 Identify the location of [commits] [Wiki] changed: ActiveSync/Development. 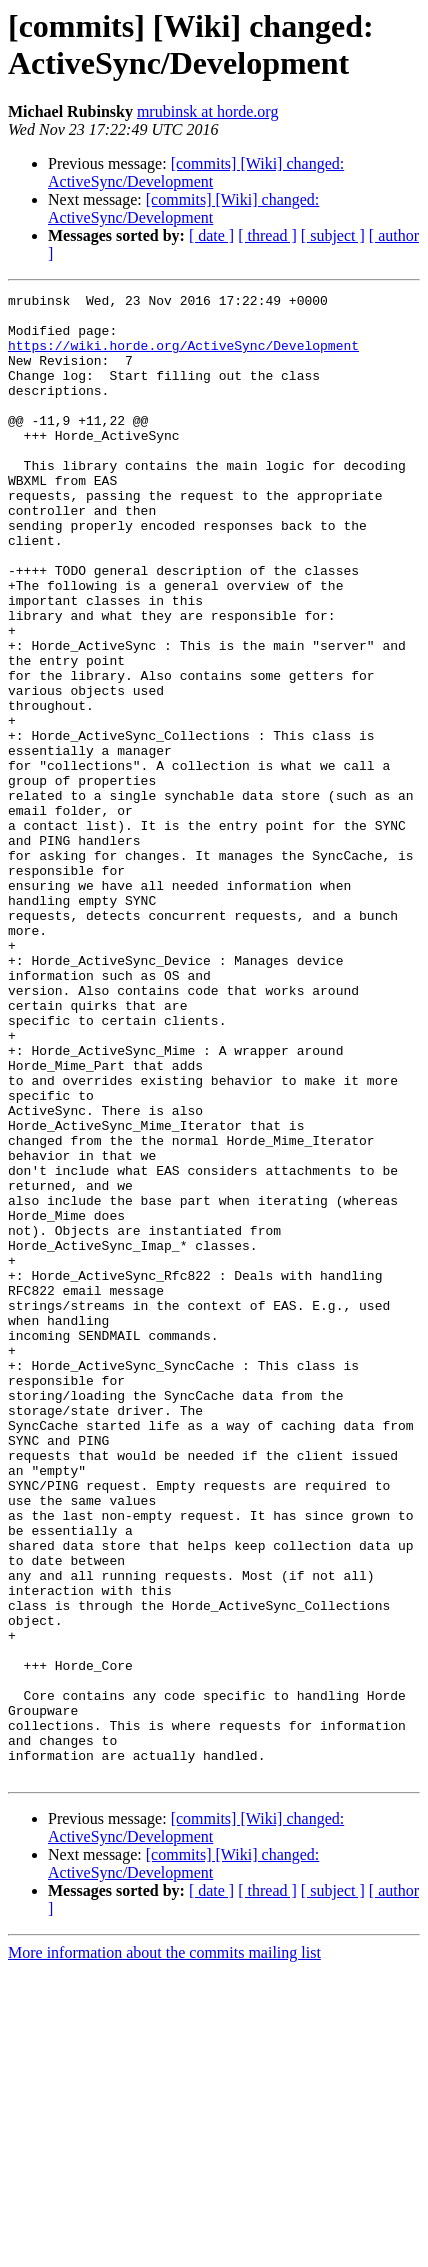
(196, 172).